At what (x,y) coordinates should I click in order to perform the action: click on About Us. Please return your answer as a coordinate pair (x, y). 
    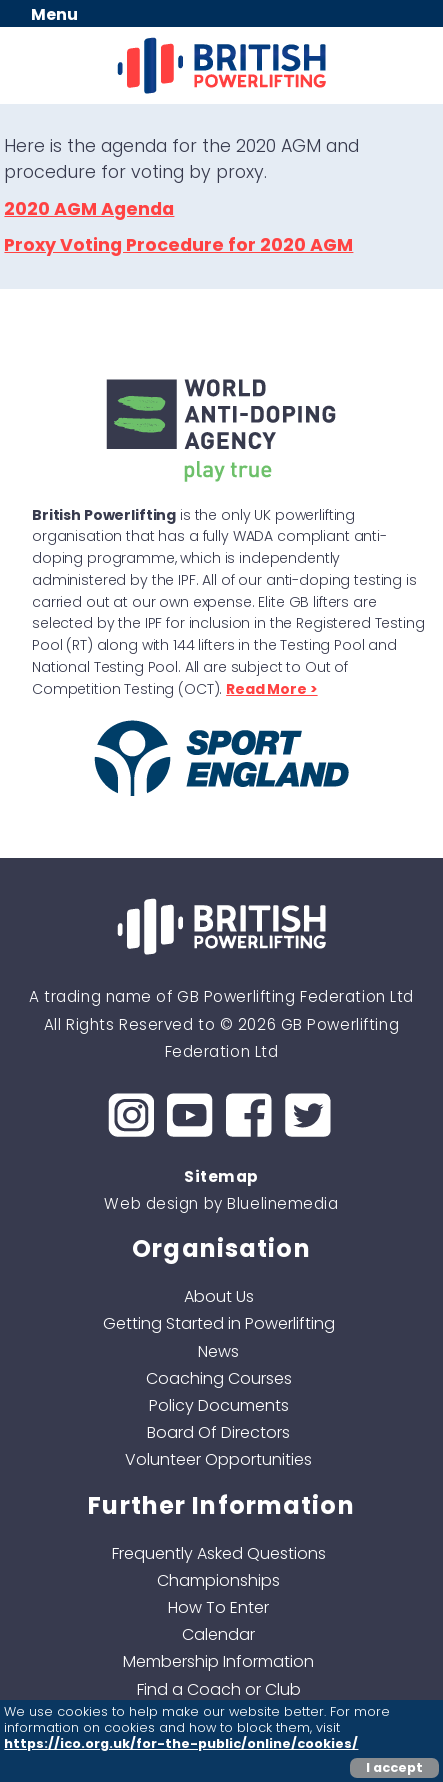
    Looking at the image, I should click on (219, 1296).